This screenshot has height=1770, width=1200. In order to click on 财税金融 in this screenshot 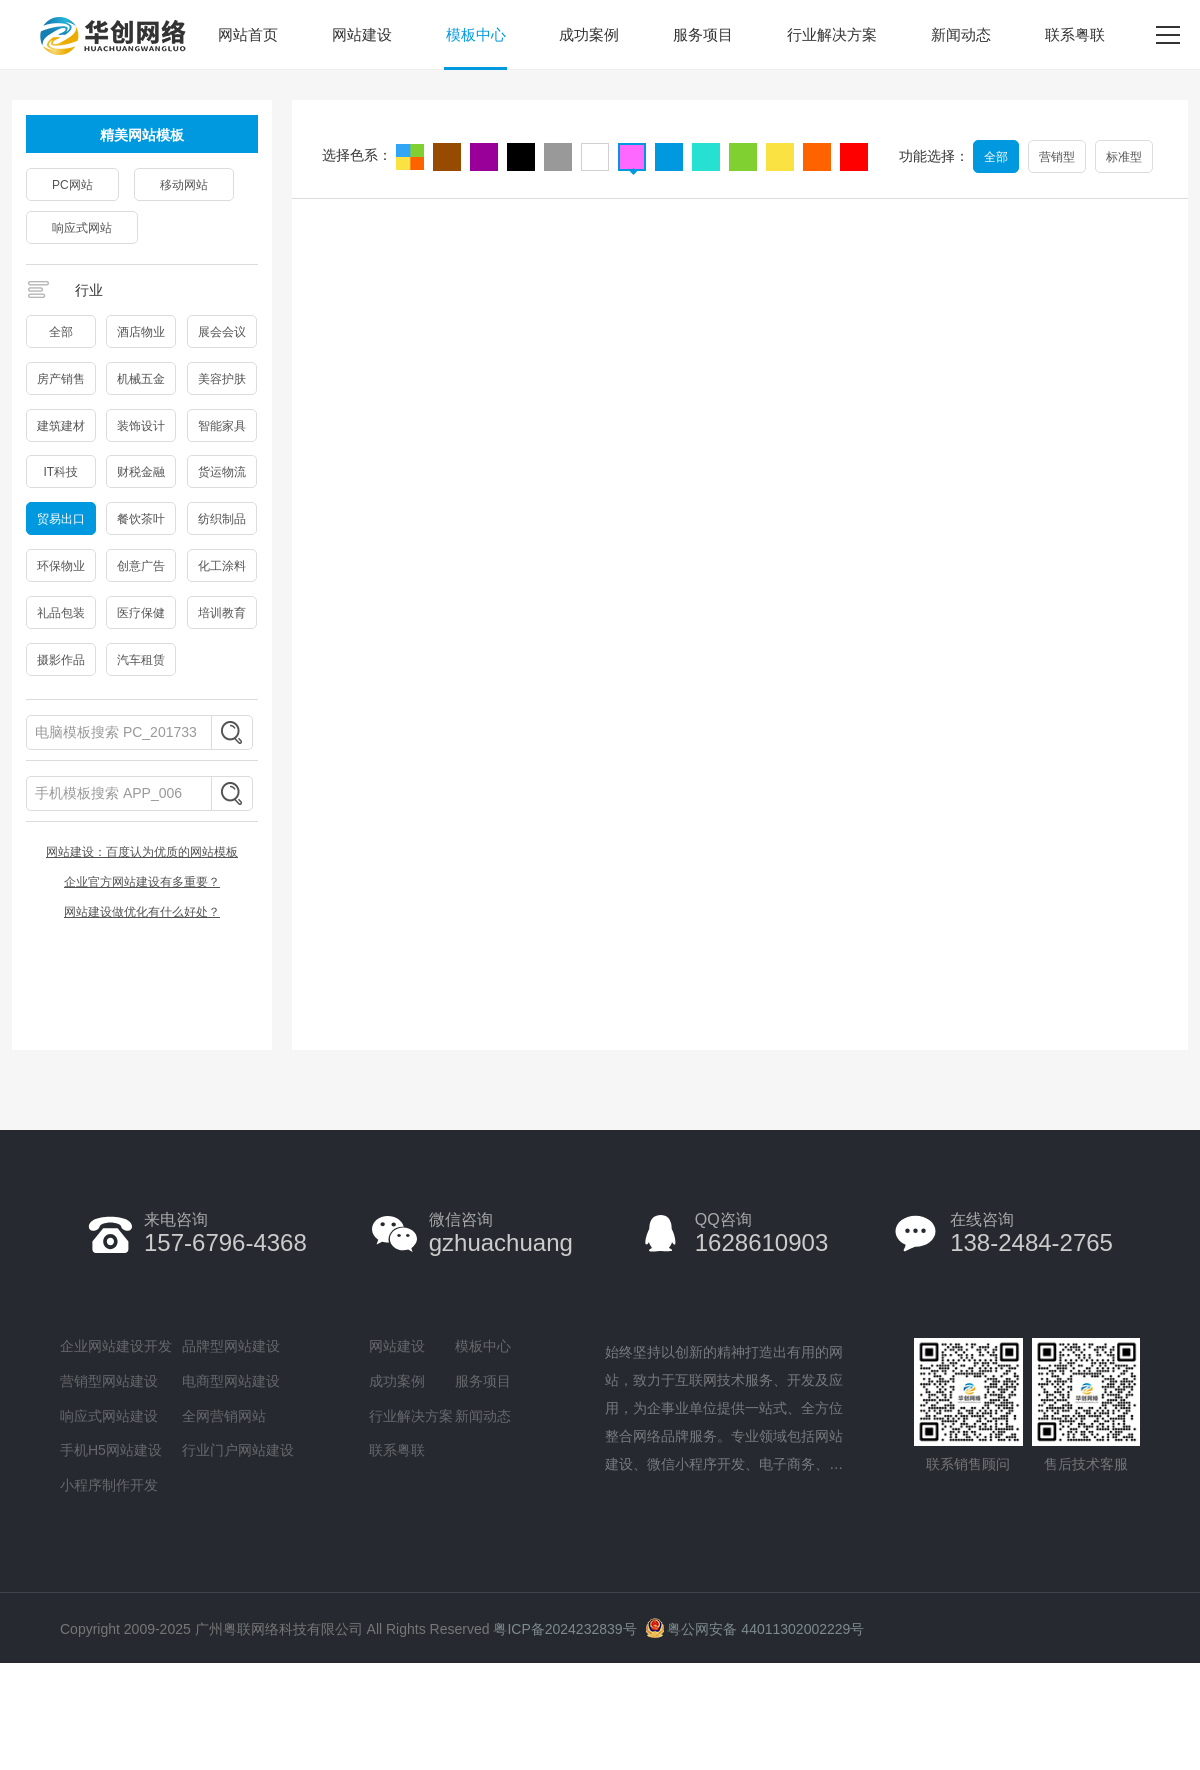, I will do `click(141, 472)`.